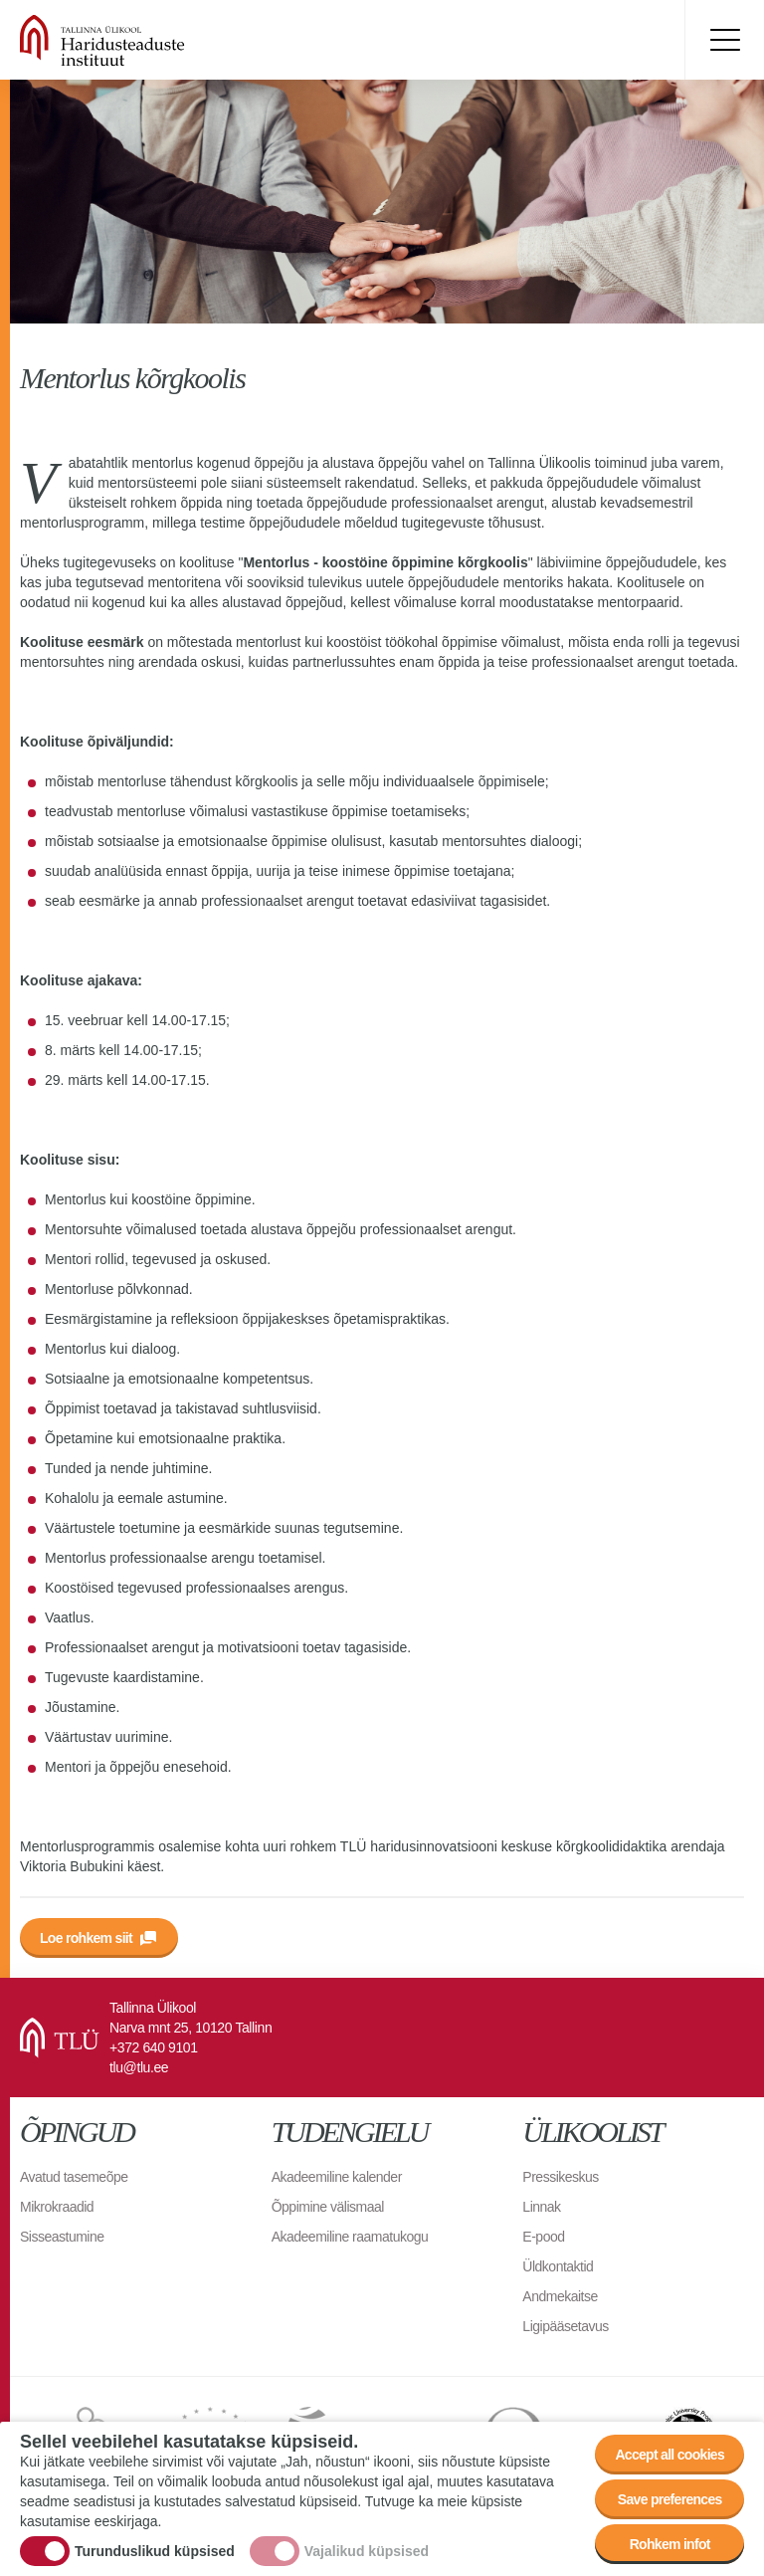 This screenshot has width=764, height=2576. Describe the element at coordinates (74, 2177) in the screenshot. I see `Avatud tasemeõpe` at that location.